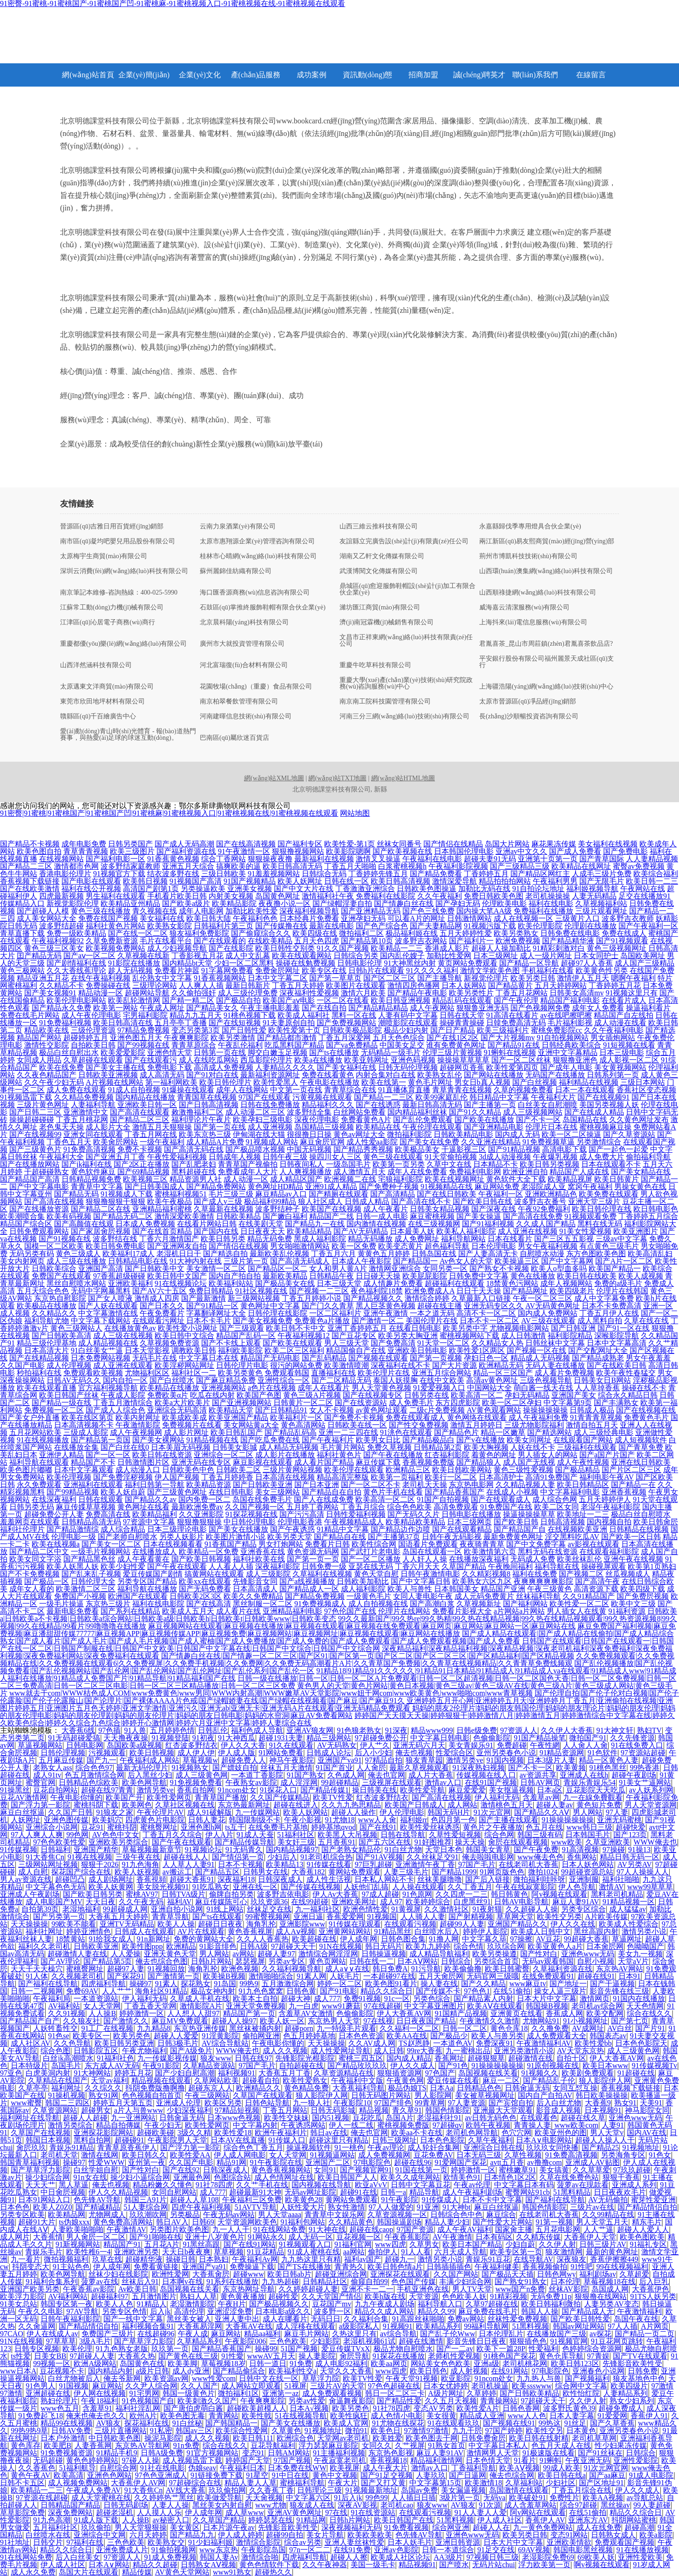 This screenshot has height=2576, width=679. Describe the element at coordinates (257, 541) in the screenshot. I see `太原市惠翔源企業(yè)管理咨詢有限公司` at that location.